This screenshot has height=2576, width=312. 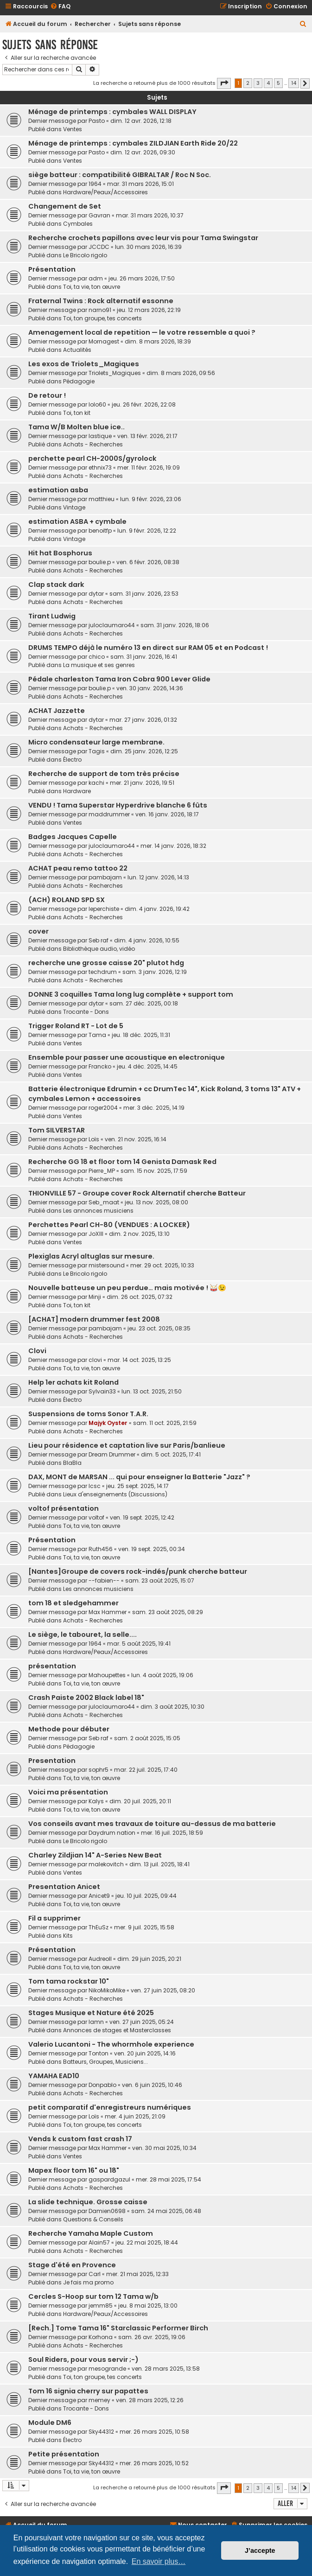 What do you see at coordinates (112, 1454) in the screenshot?
I see `Dream Drummer` at bounding box center [112, 1454].